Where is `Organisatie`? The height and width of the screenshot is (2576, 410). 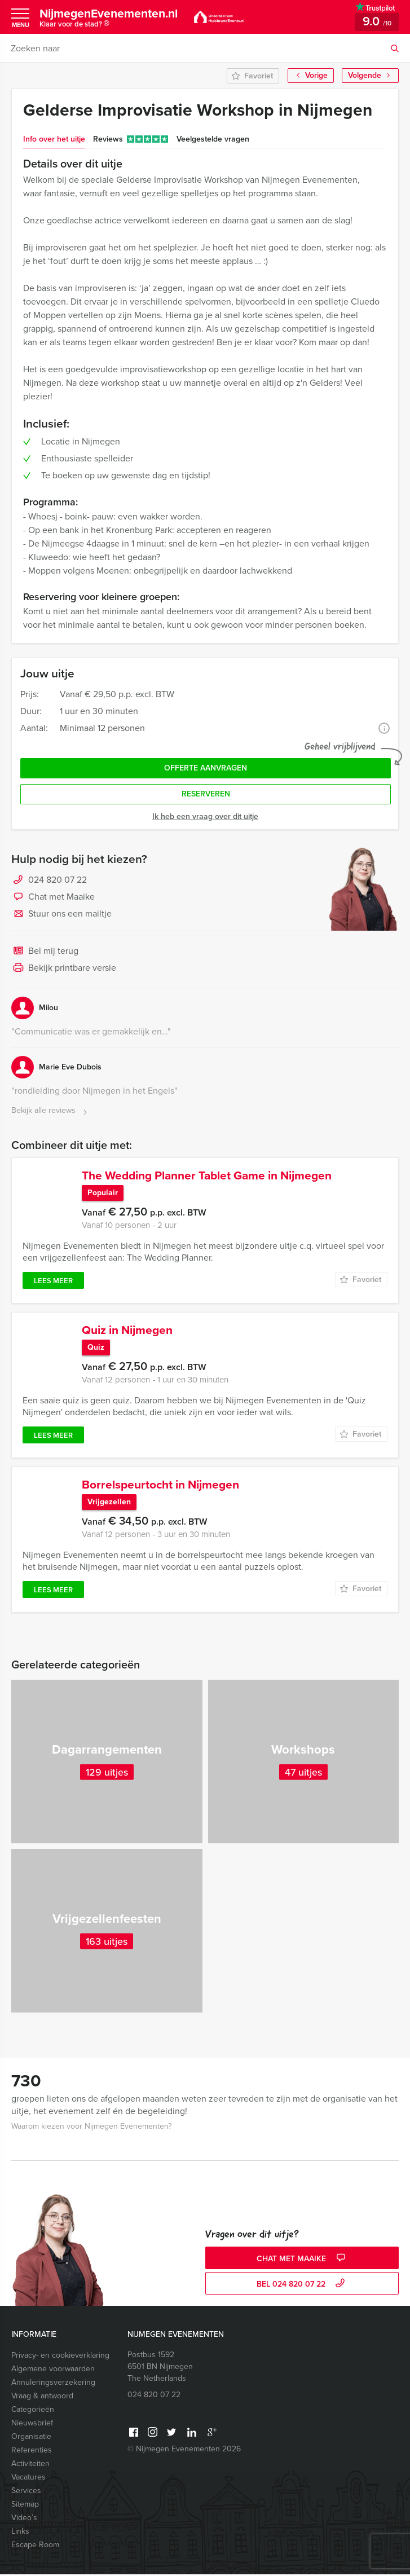
Organisatie is located at coordinates (31, 2438).